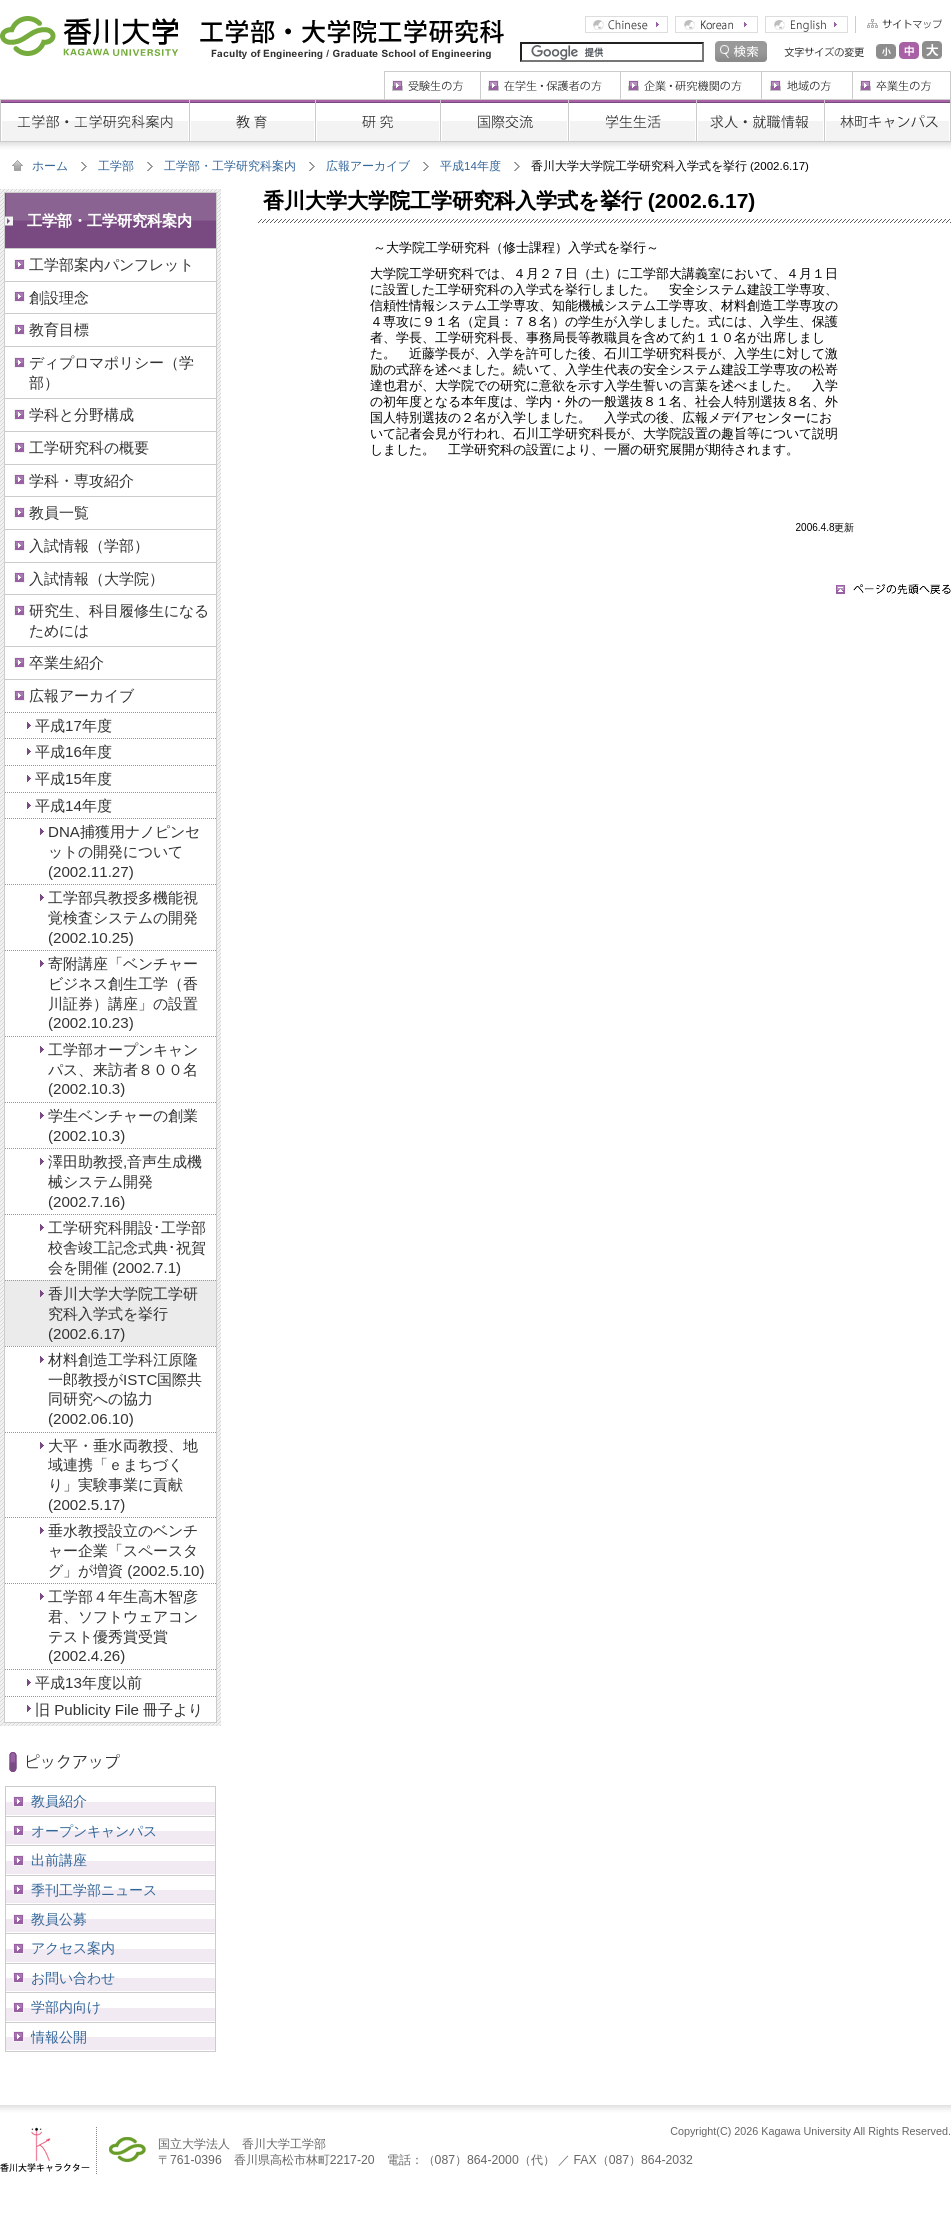  What do you see at coordinates (123, 917) in the screenshot?
I see `工学部呉教授多機能視覚検査システムの開発 (2002.10.25)` at bounding box center [123, 917].